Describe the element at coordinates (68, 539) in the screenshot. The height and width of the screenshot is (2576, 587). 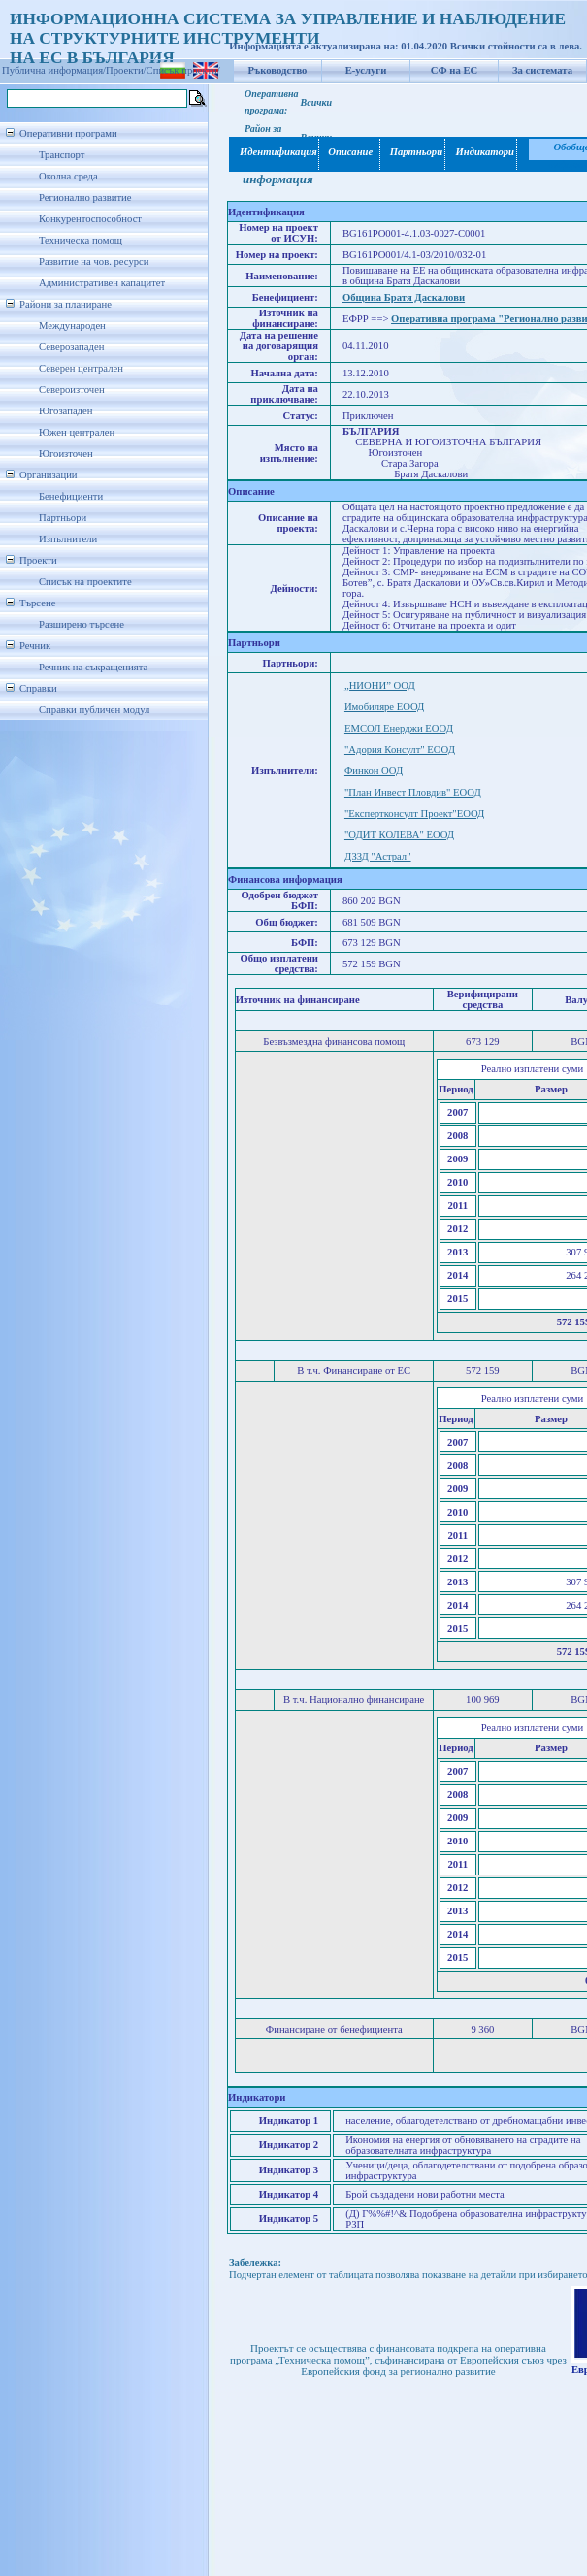
I see `Изпълнители` at that location.